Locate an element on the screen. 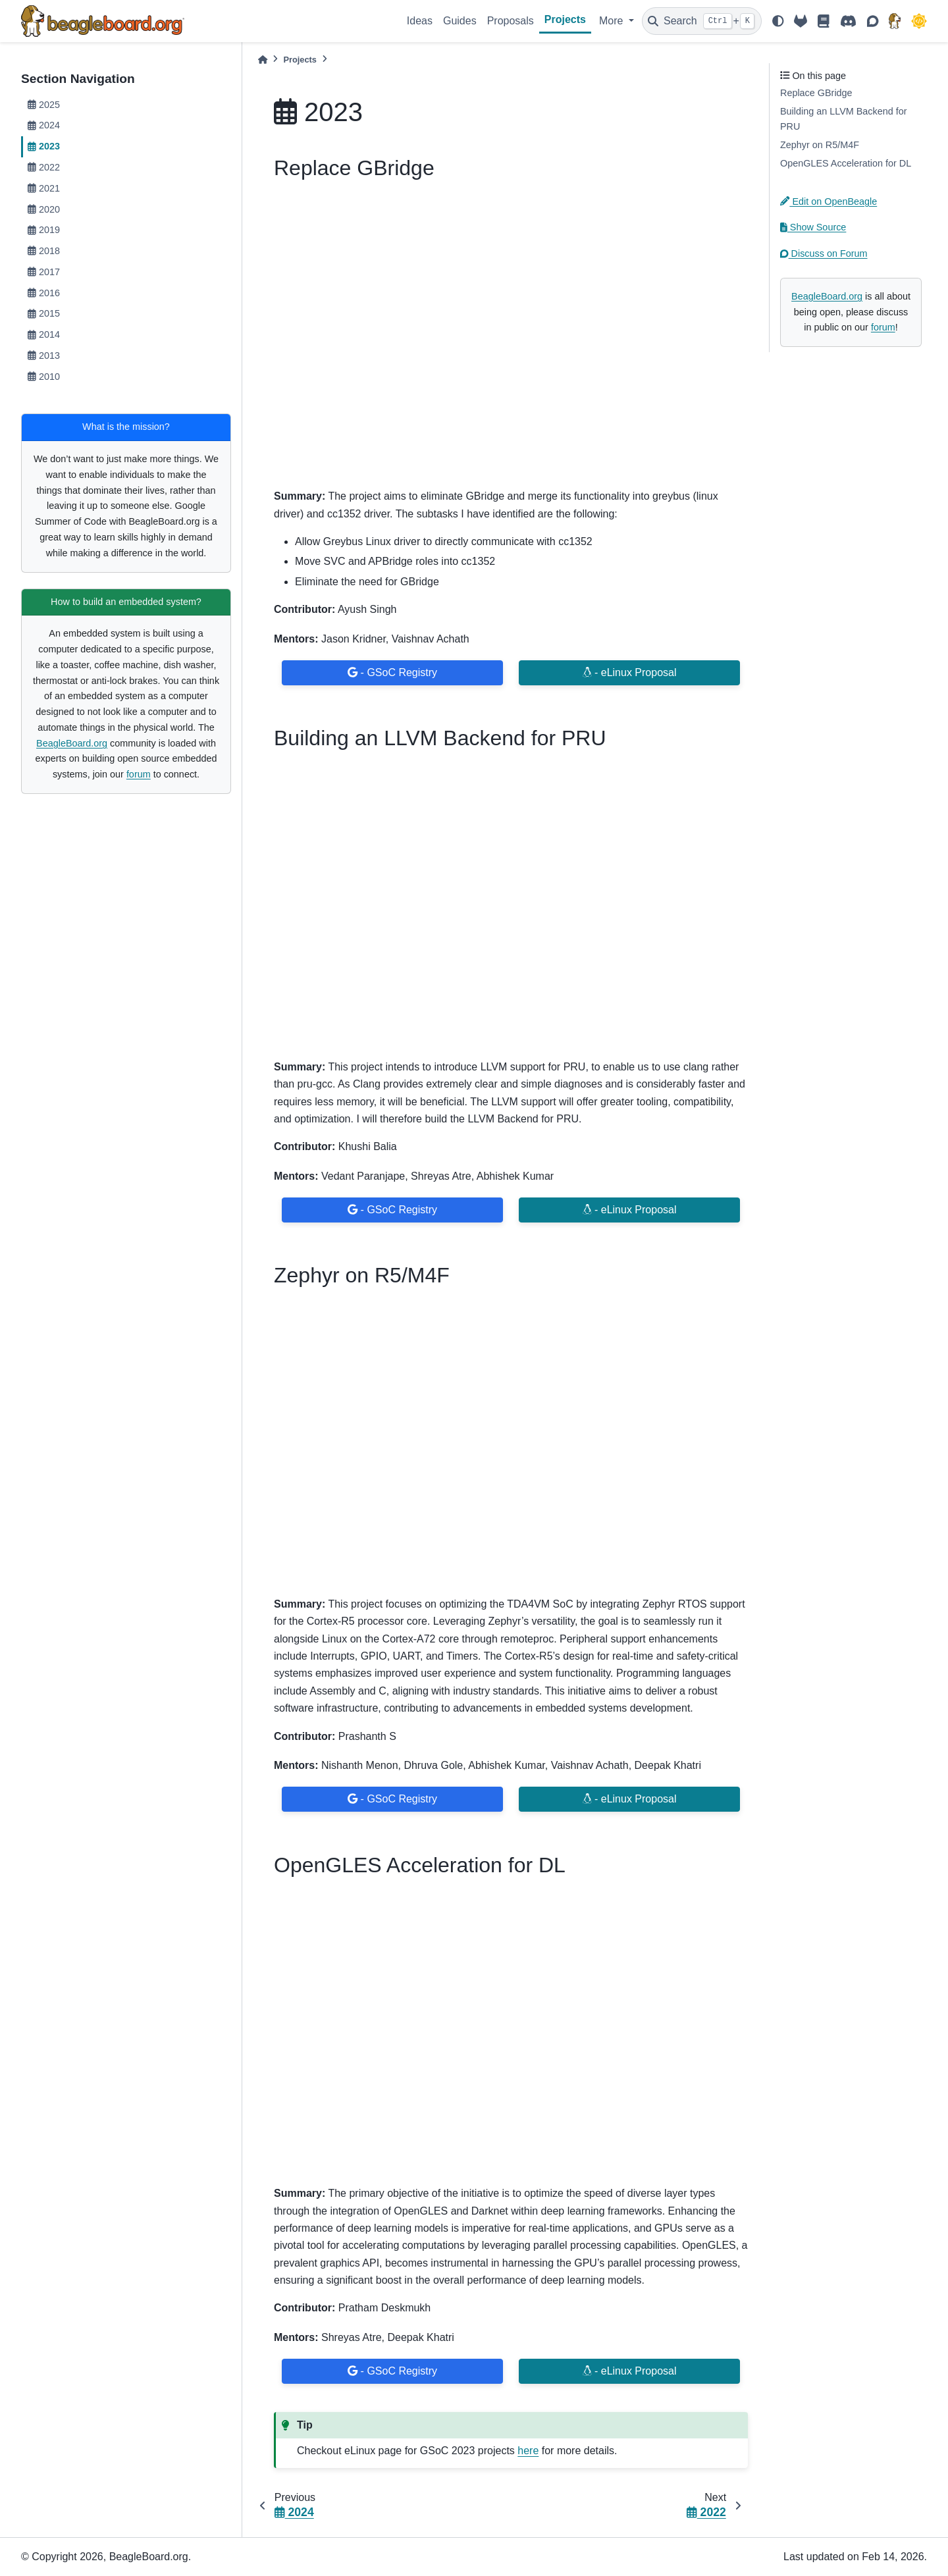 This screenshot has width=948, height=2576. 2022 is located at coordinates (44, 167).